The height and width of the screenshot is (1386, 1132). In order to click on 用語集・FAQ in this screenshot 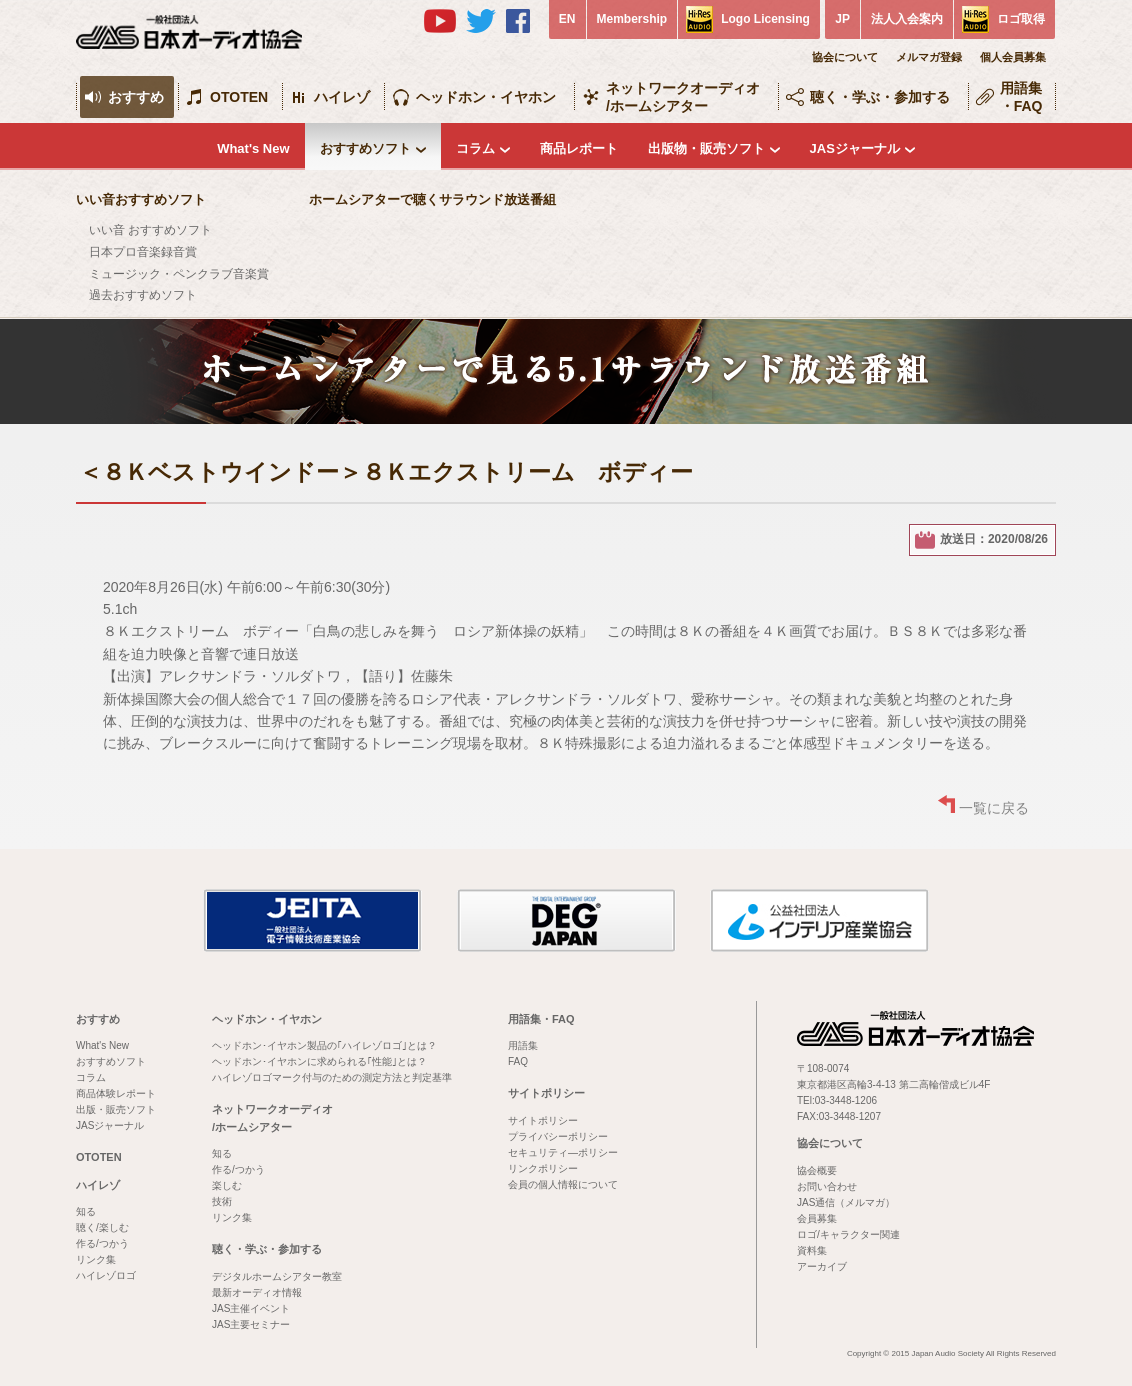, I will do `click(1021, 97)`.